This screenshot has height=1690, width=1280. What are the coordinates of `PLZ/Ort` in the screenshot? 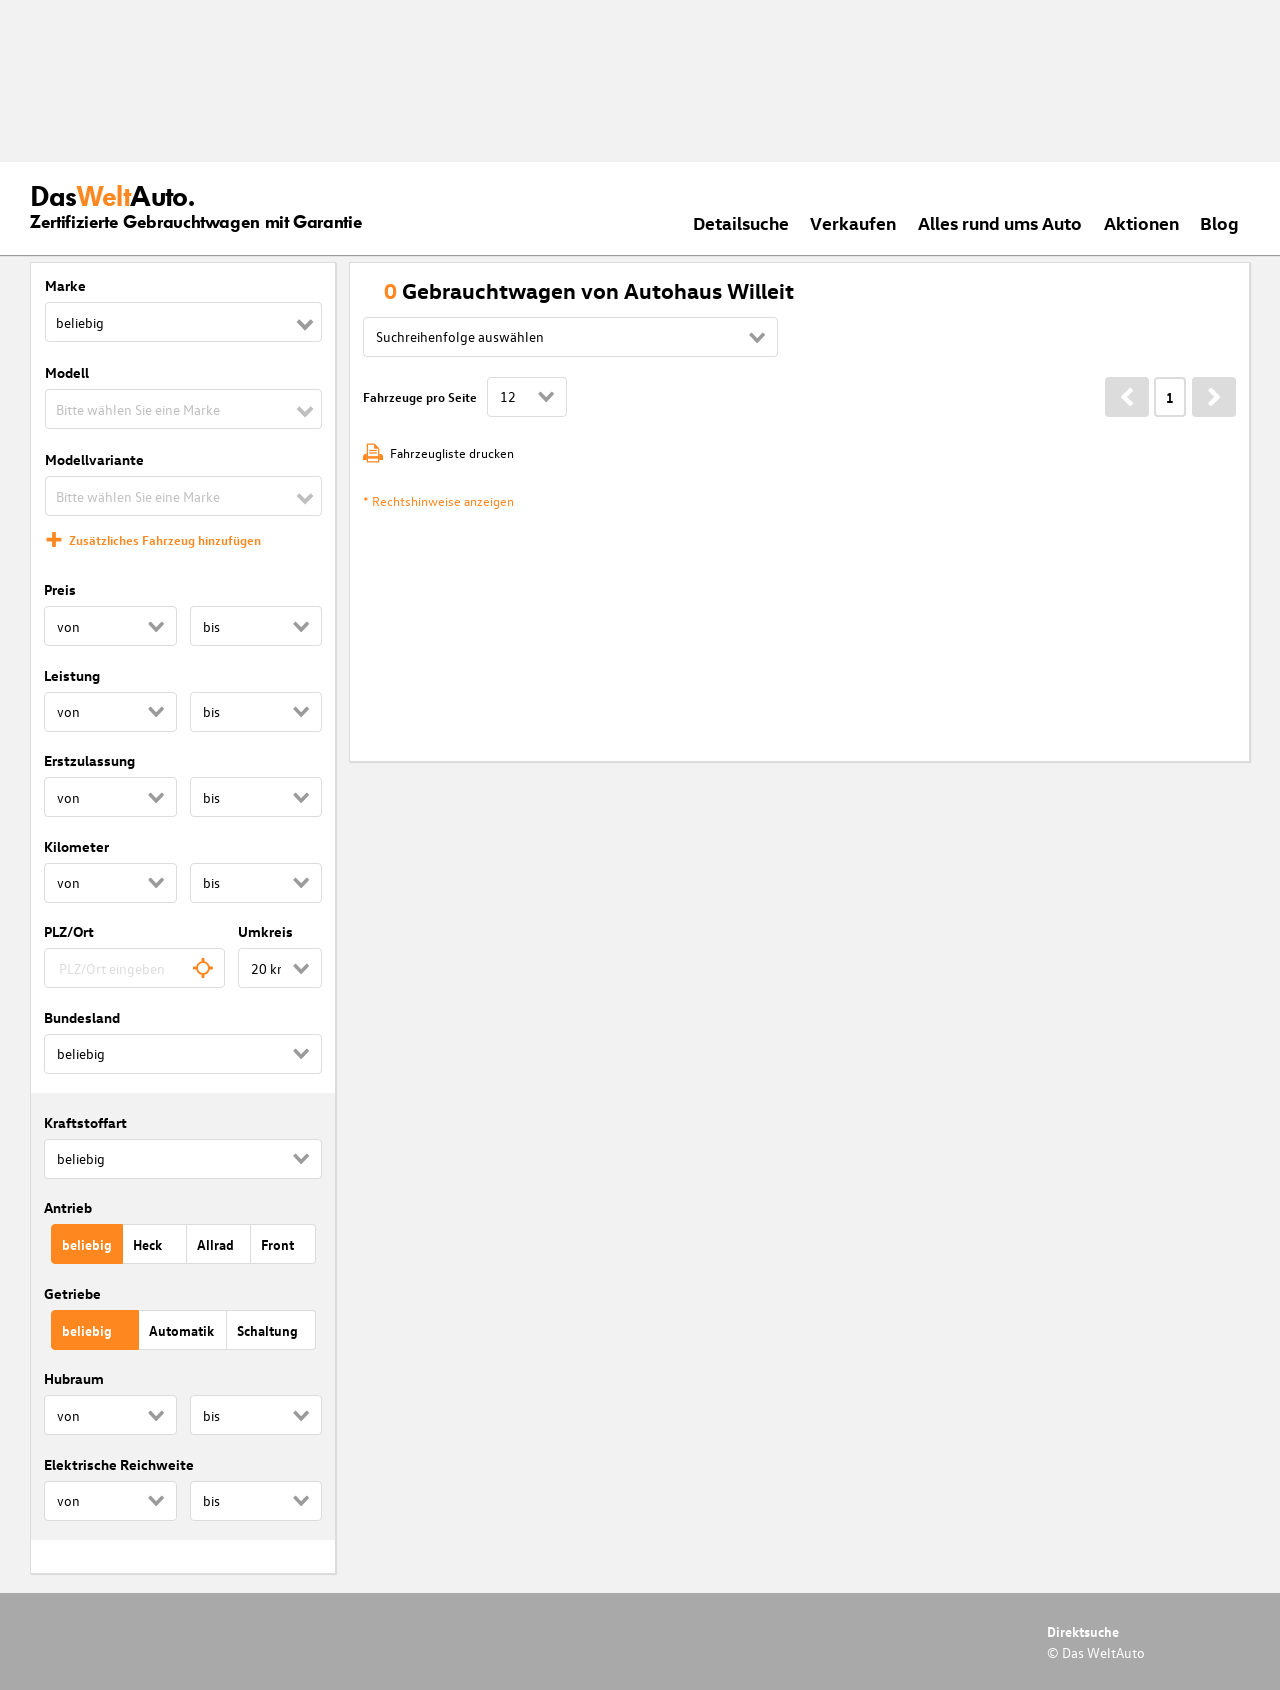 It's located at (69, 931).